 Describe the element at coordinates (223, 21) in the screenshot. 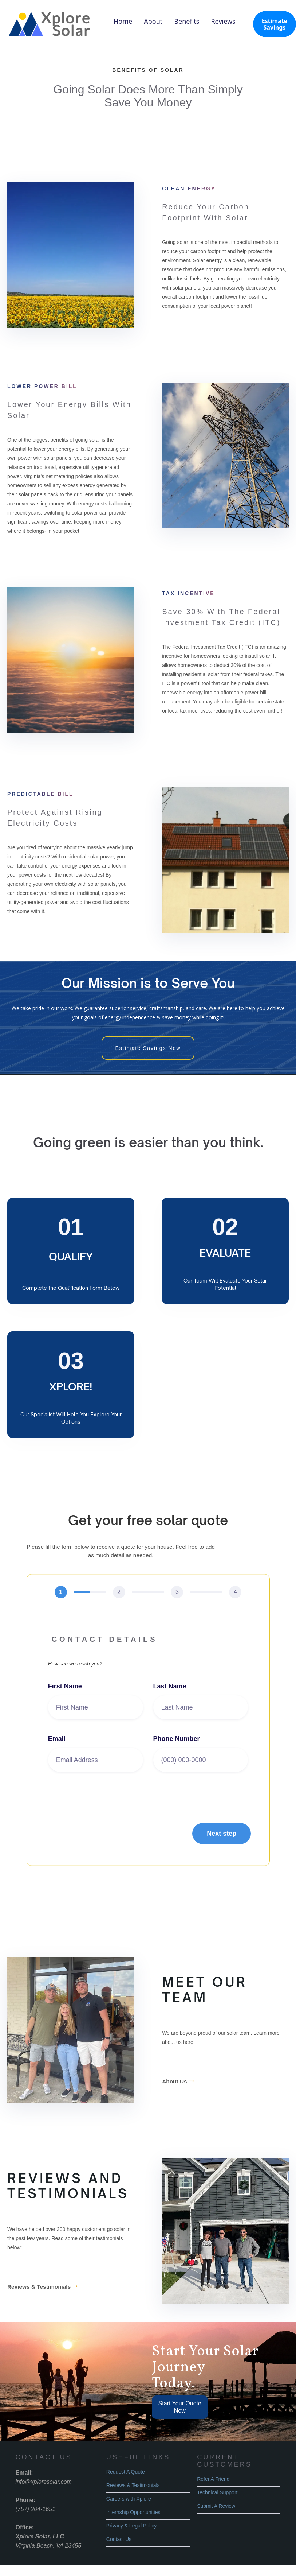

I see `Reviews` at that location.